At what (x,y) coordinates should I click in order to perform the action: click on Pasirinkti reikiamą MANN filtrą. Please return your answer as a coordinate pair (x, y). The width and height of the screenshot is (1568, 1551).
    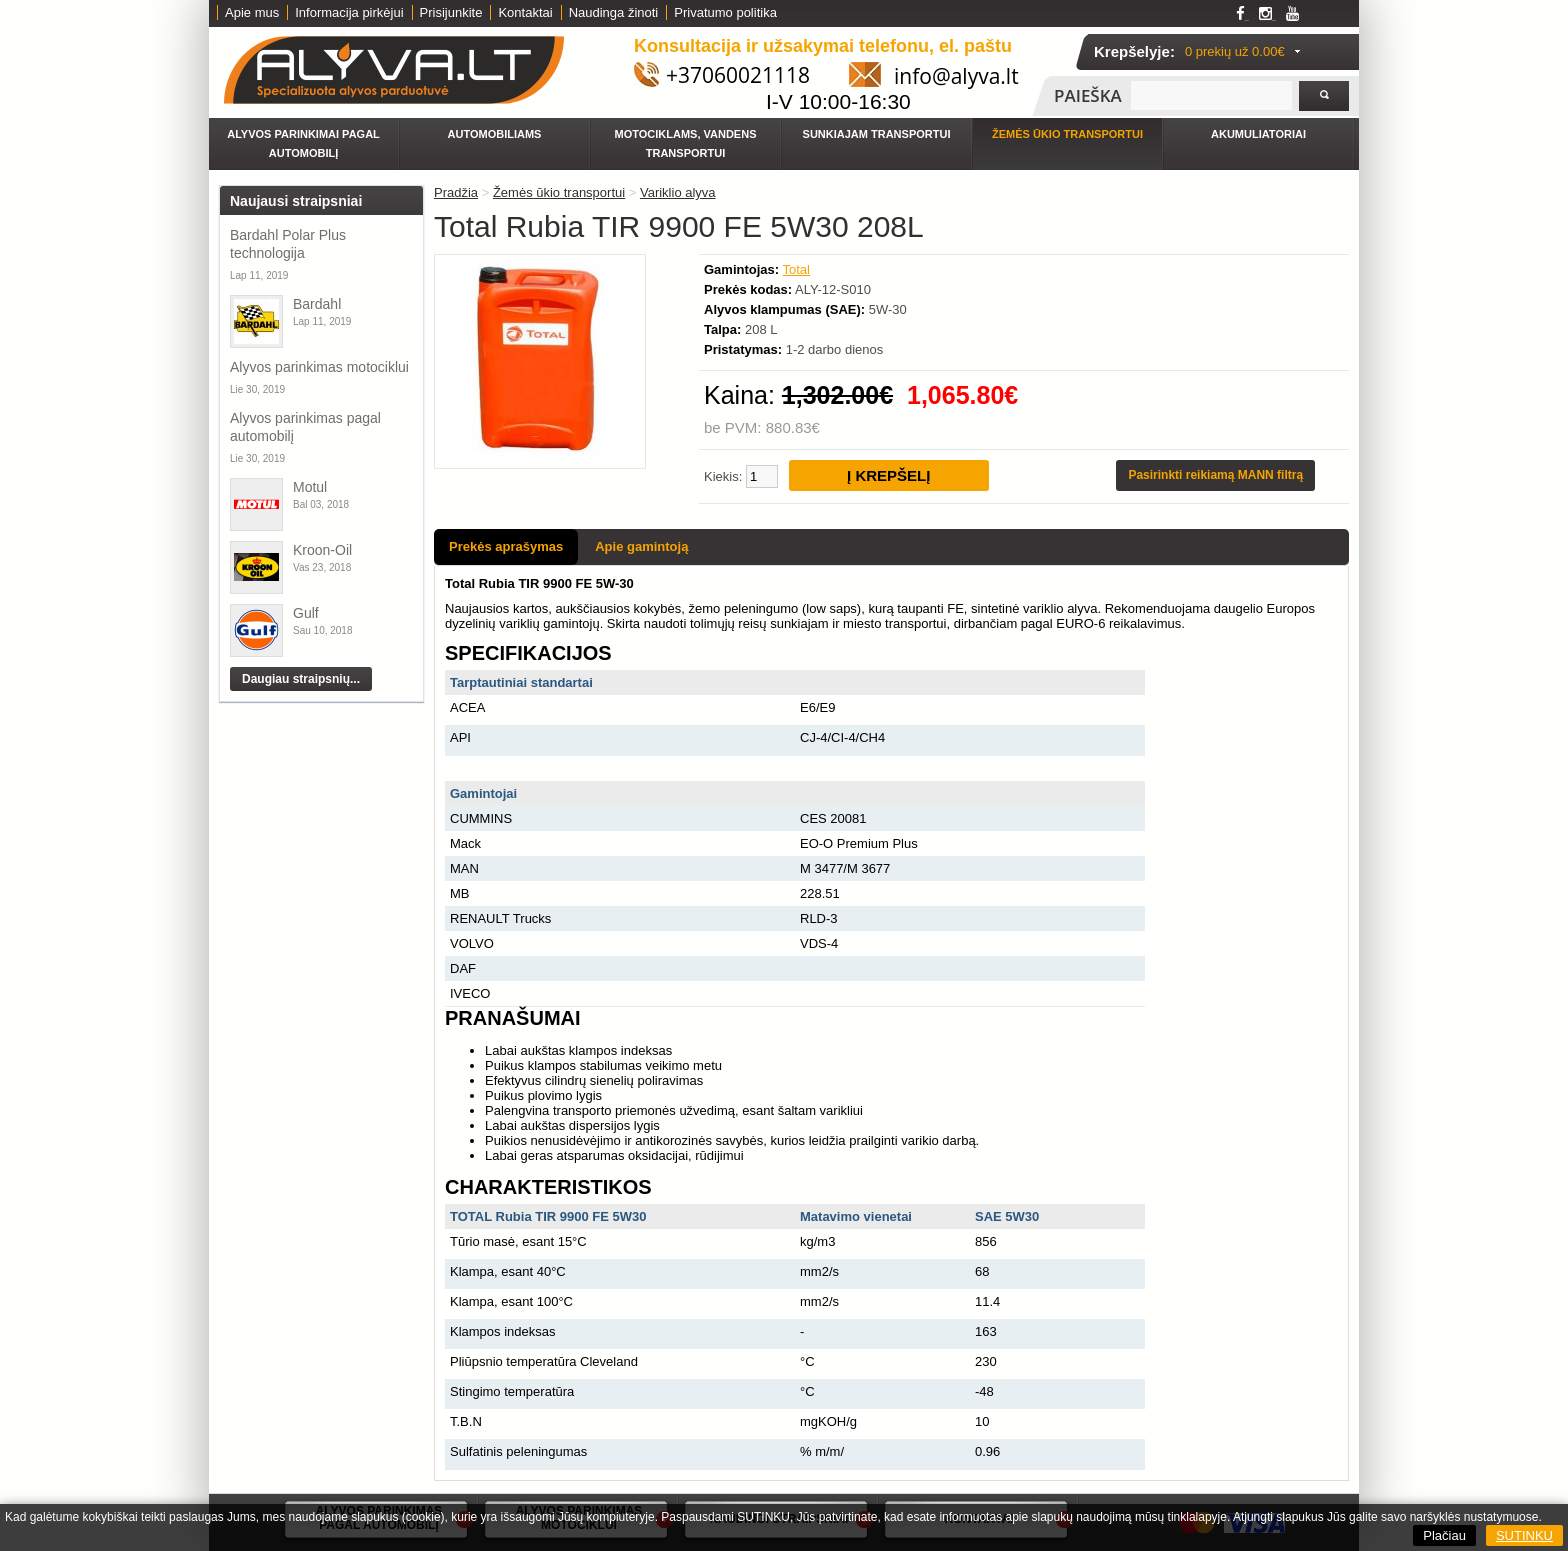
    Looking at the image, I should click on (1215, 475).